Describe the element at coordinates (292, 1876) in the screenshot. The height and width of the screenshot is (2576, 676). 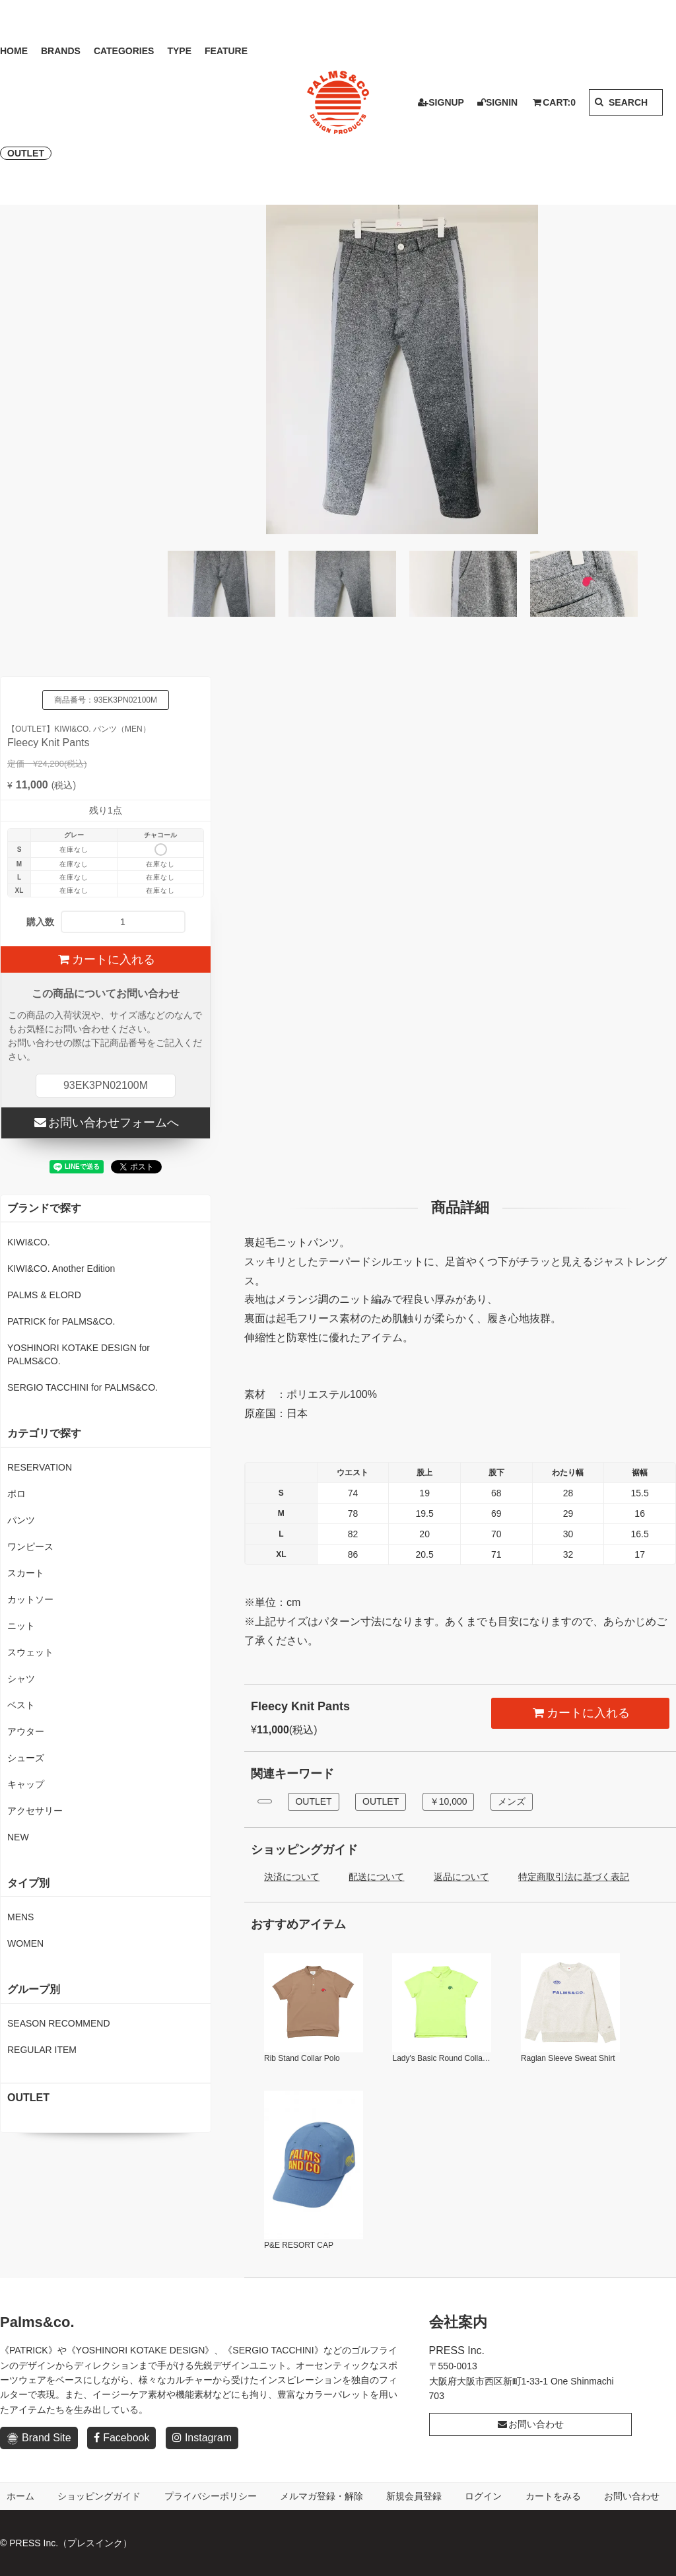
I see `決済について` at that location.